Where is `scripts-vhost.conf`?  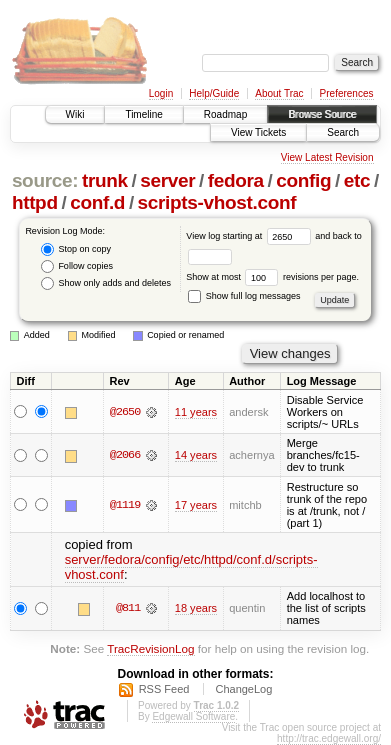
scripts-vhost.conf is located at coordinates (217, 202).